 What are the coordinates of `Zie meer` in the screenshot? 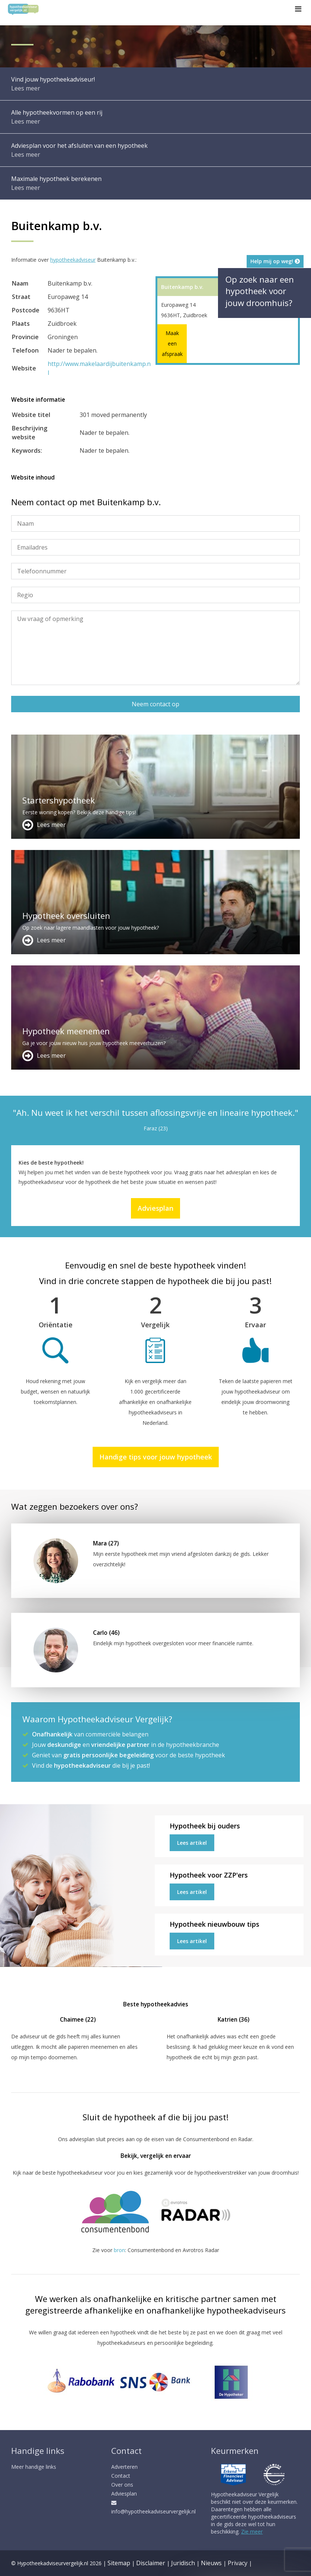 It's located at (252, 2531).